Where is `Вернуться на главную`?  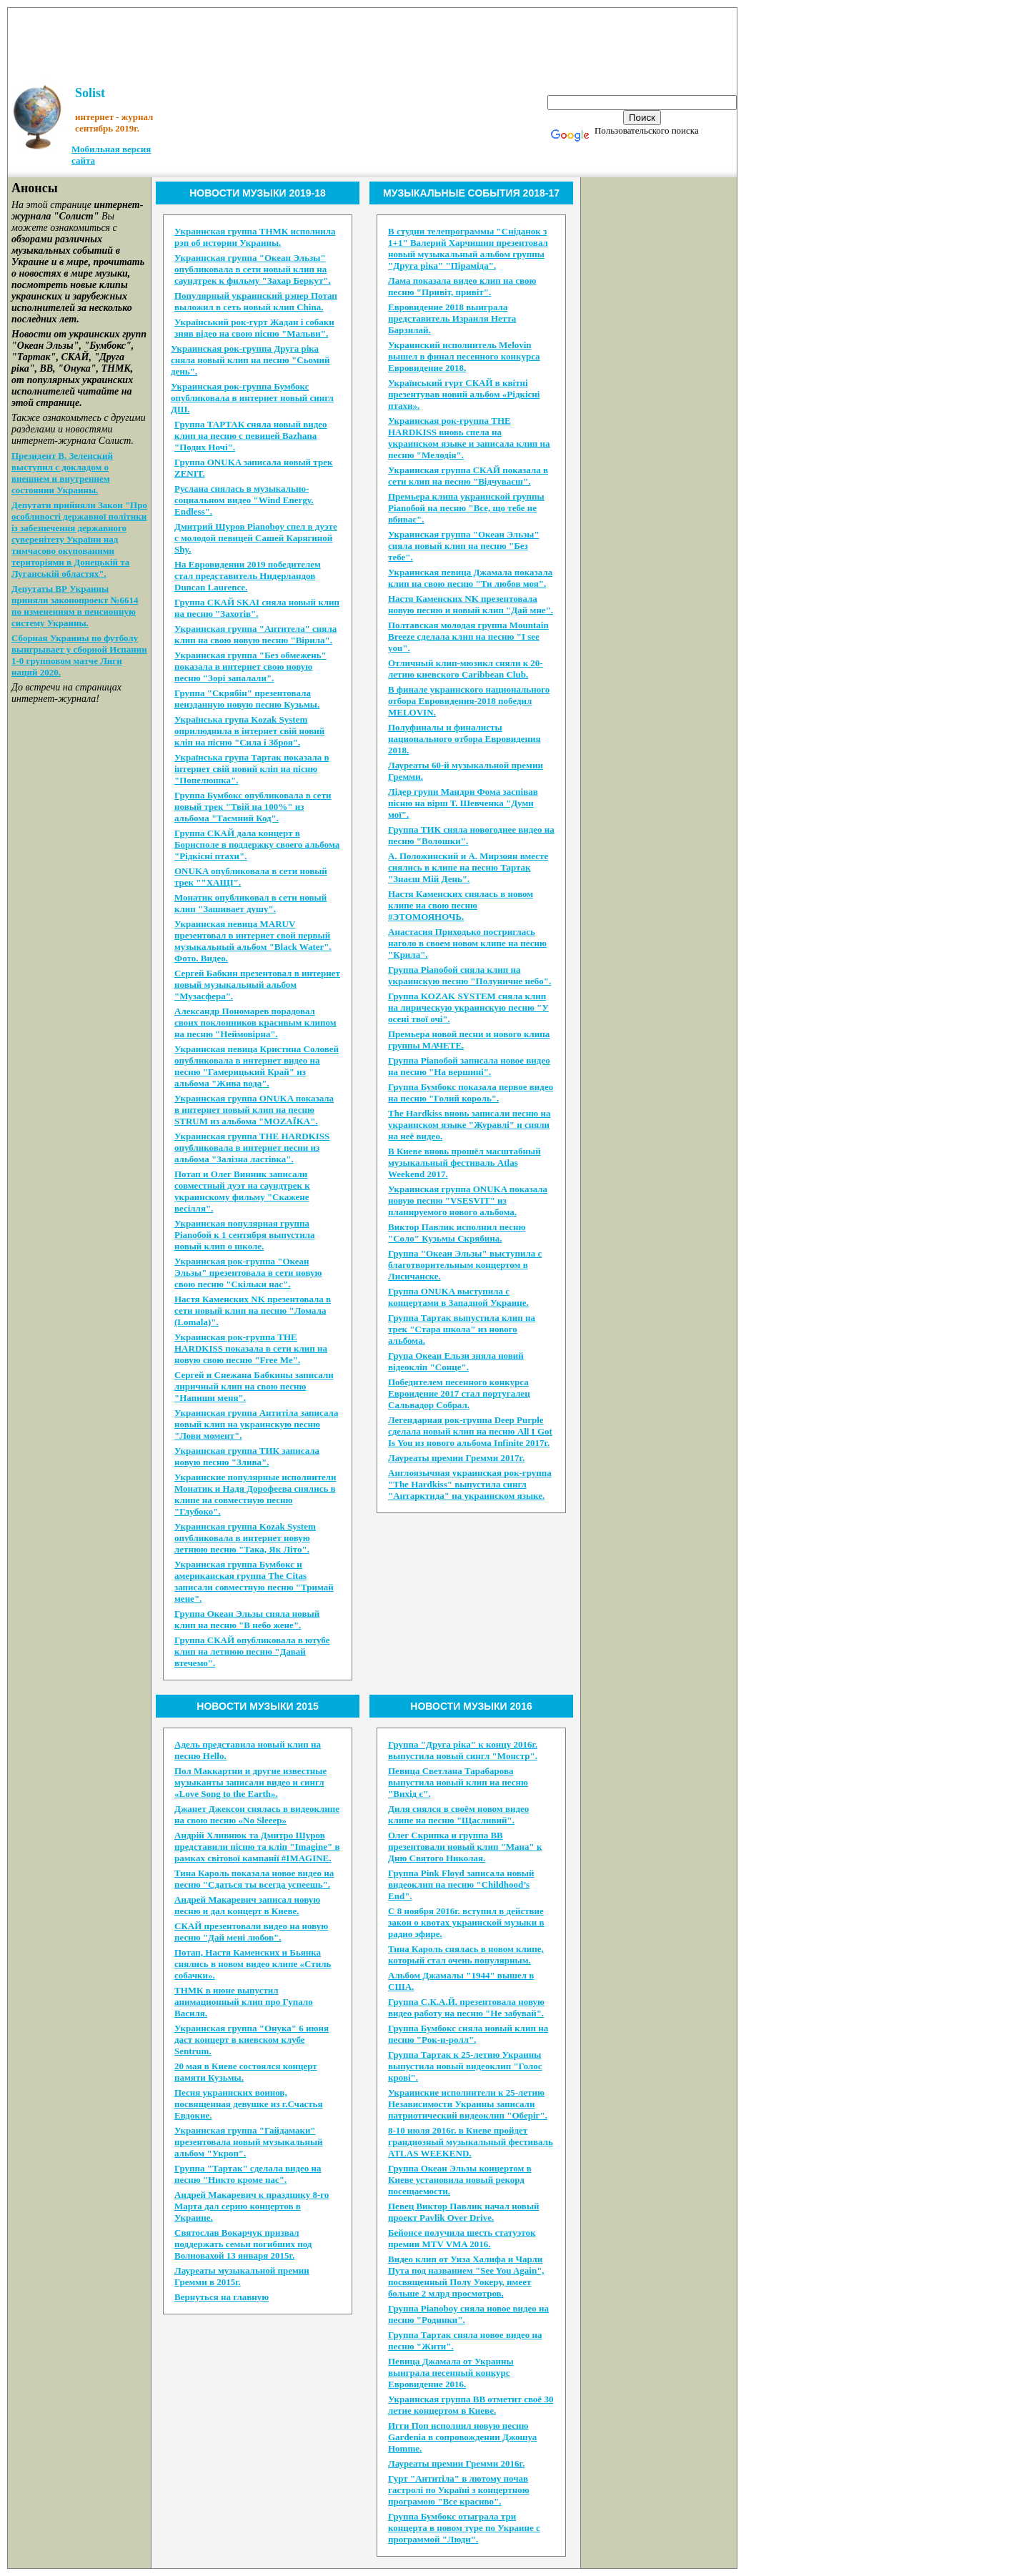 Вернуться на главную is located at coordinates (221, 2297).